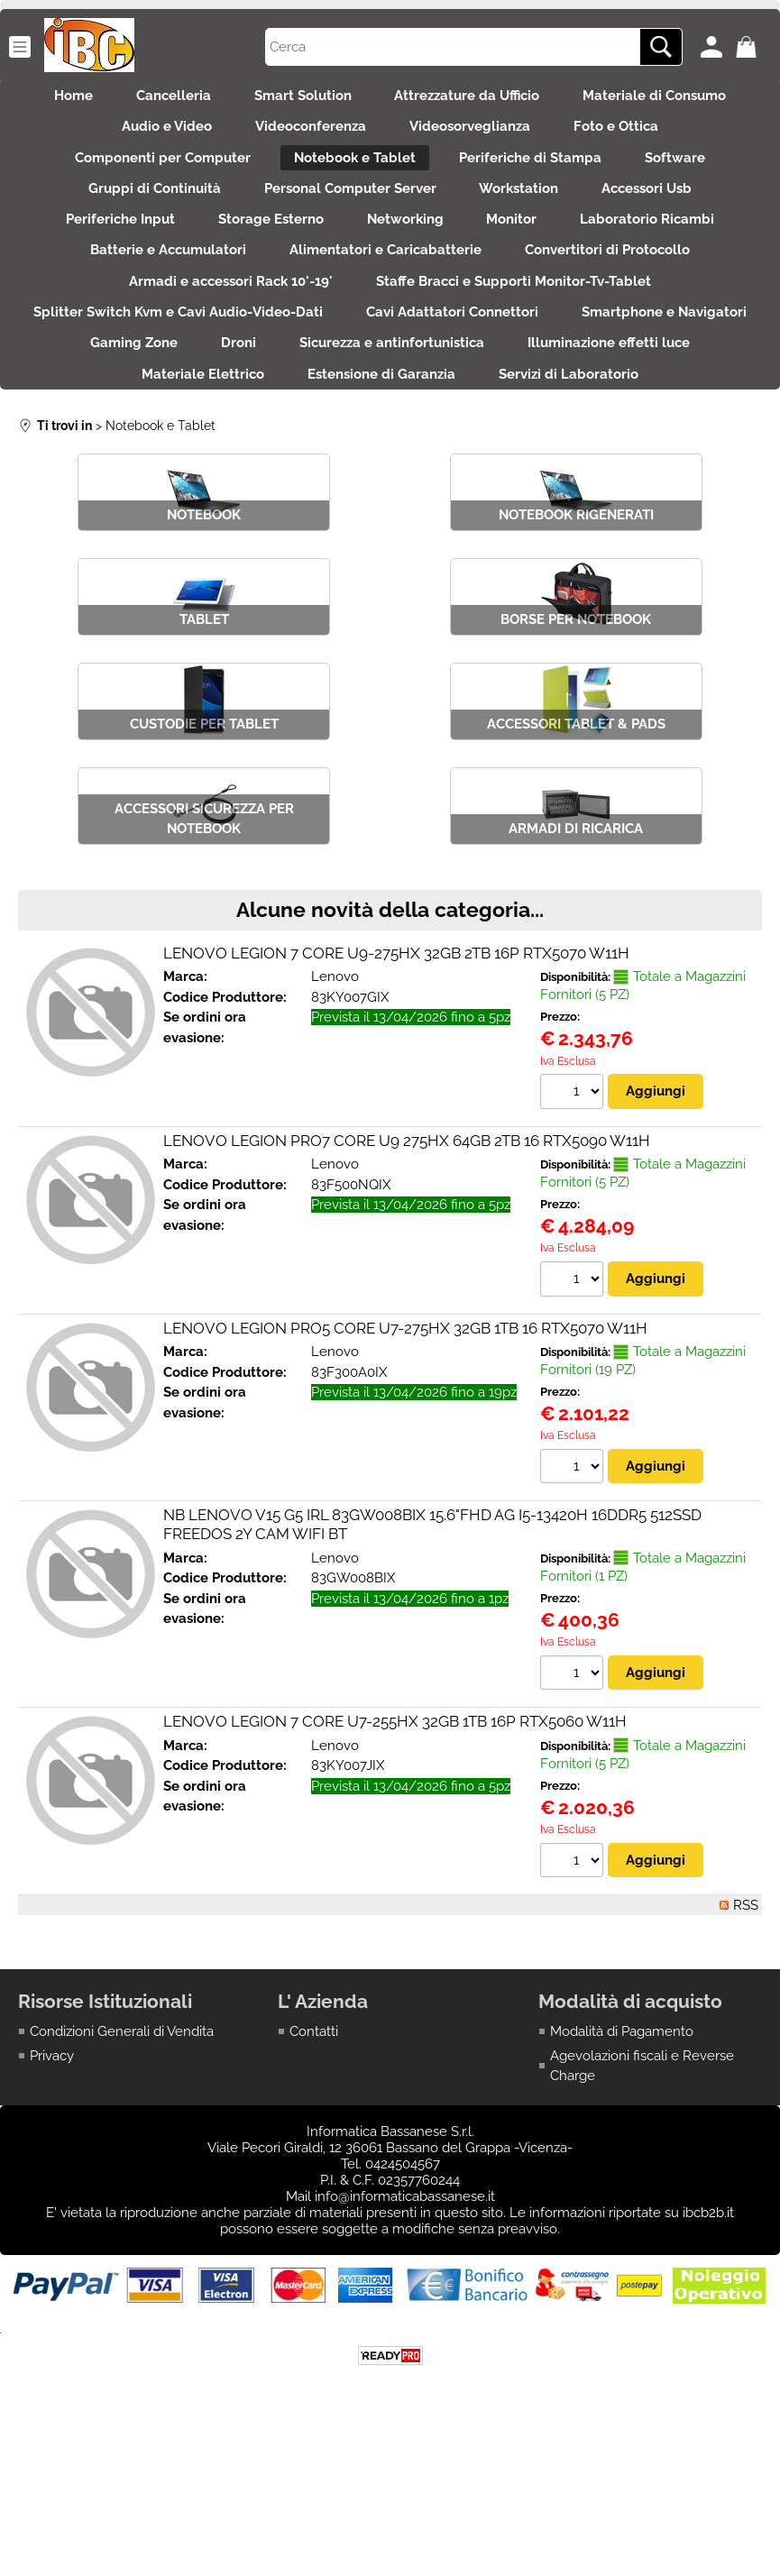 The width and height of the screenshot is (780, 2576). I want to click on Smart Solution, so click(303, 99).